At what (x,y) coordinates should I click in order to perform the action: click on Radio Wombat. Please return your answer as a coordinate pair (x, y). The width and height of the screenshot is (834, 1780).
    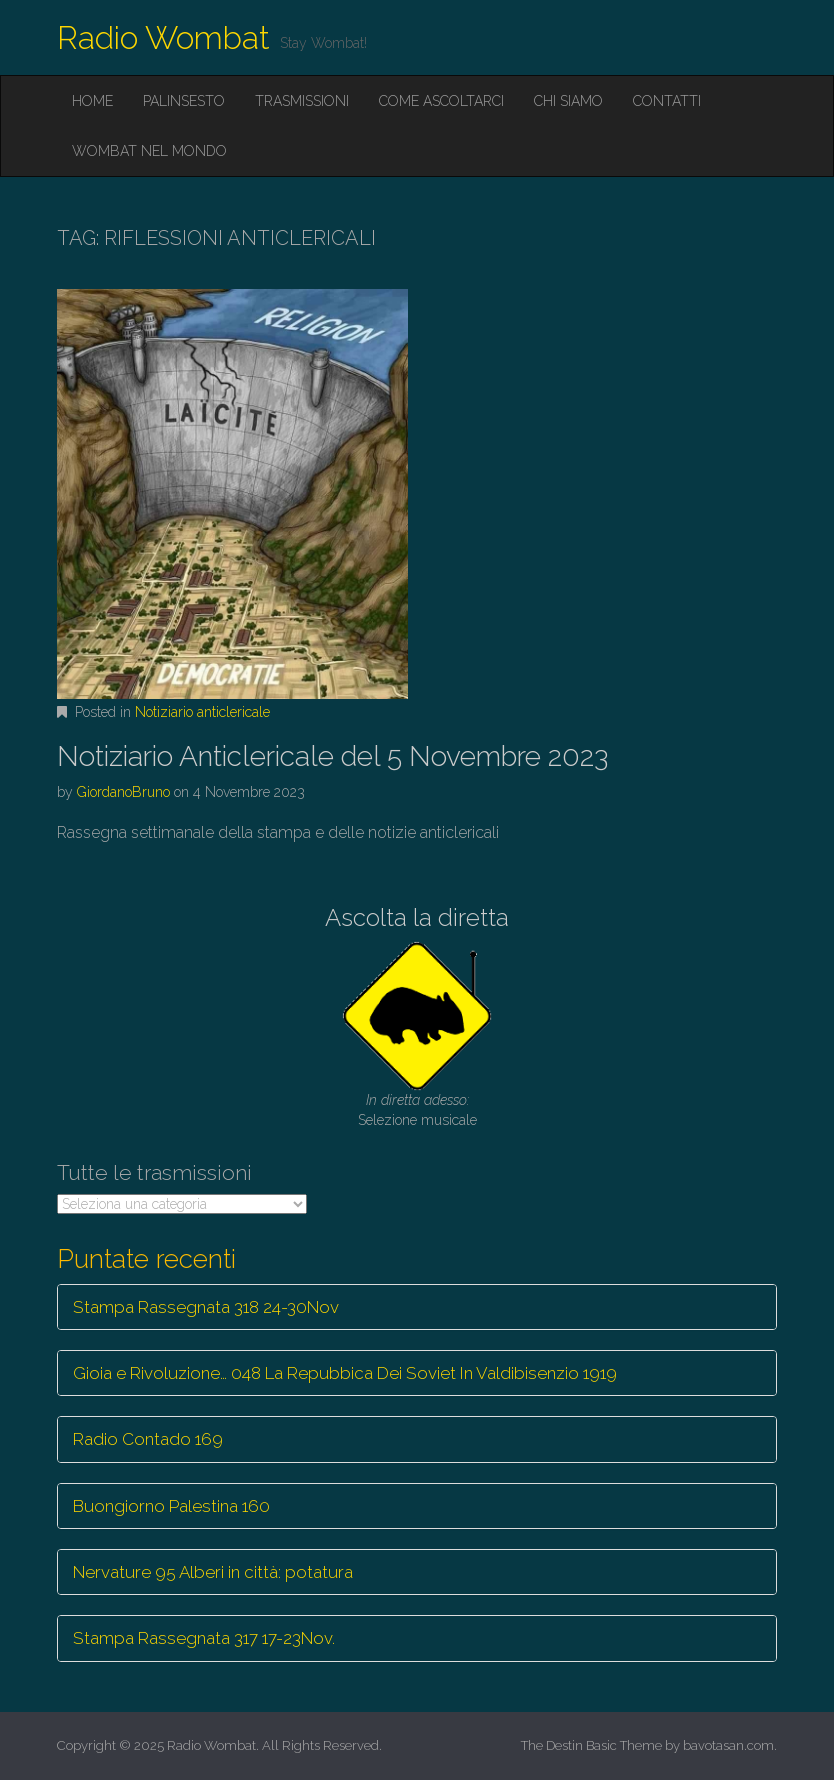
    Looking at the image, I should click on (163, 37).